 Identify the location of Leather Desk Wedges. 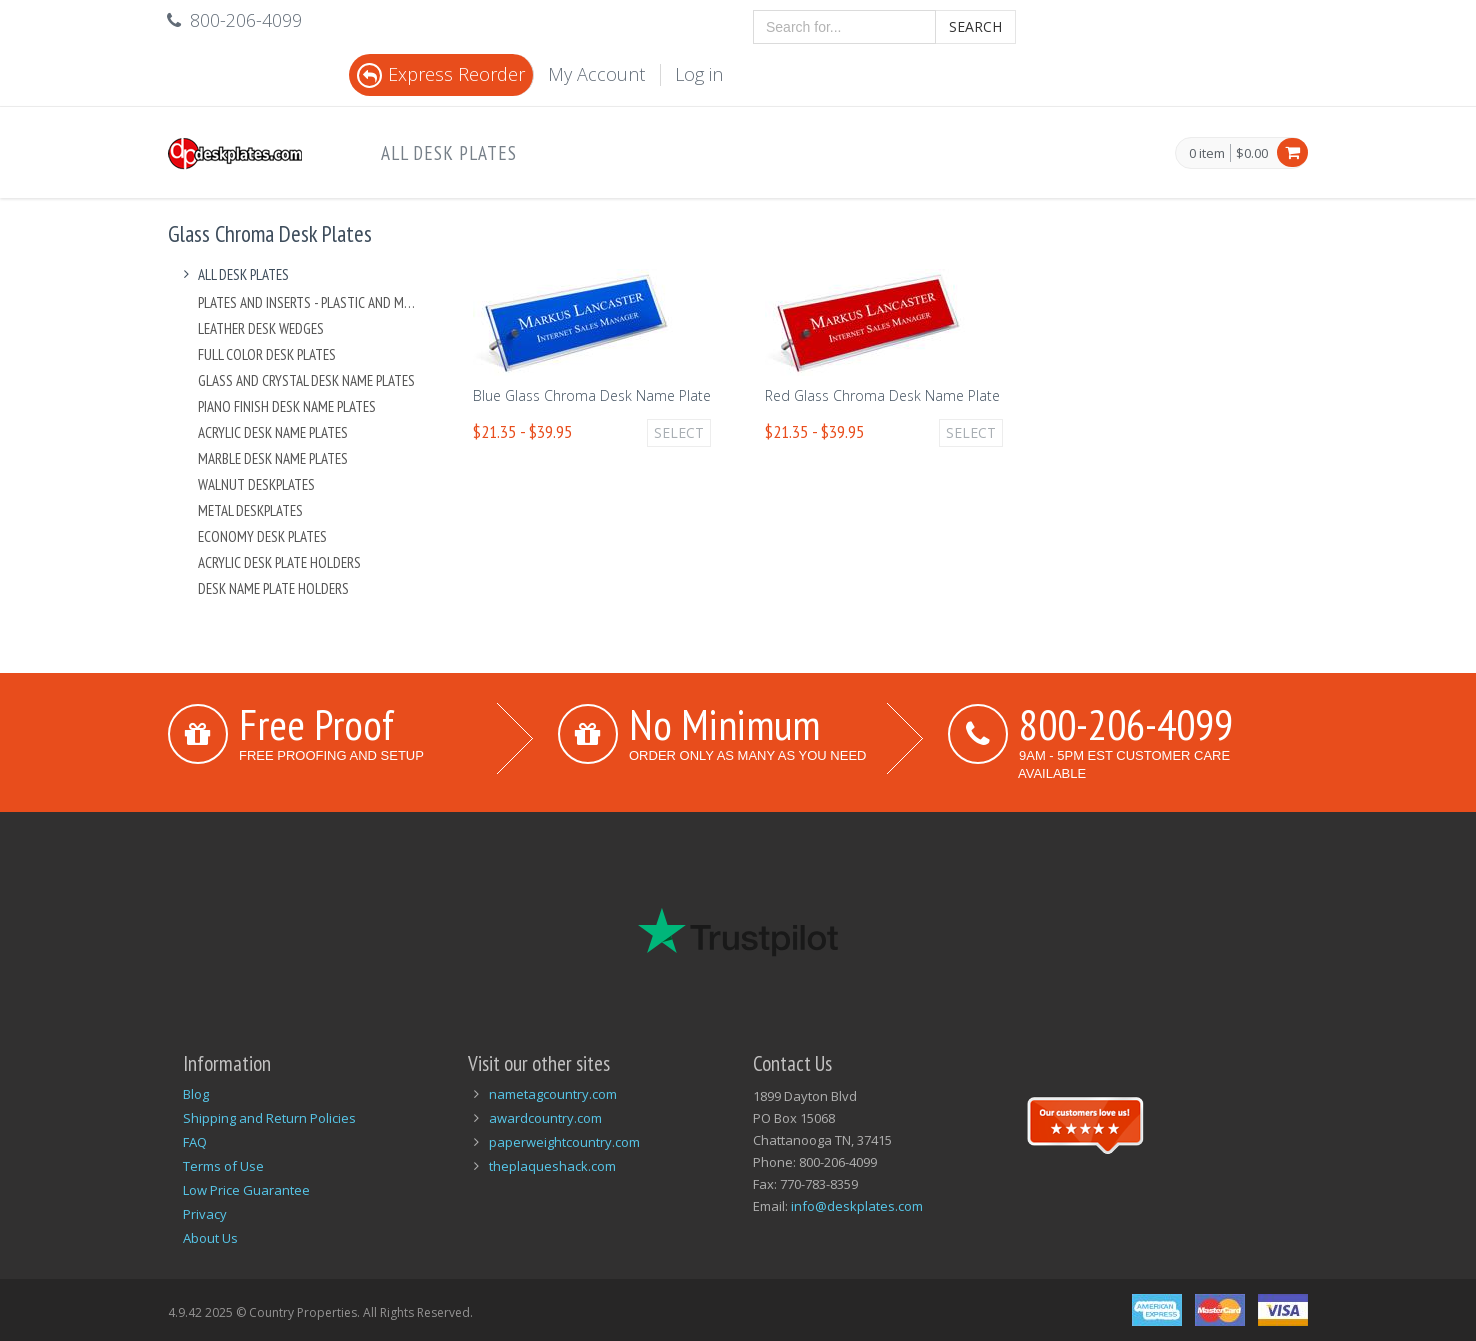
(261, 328).